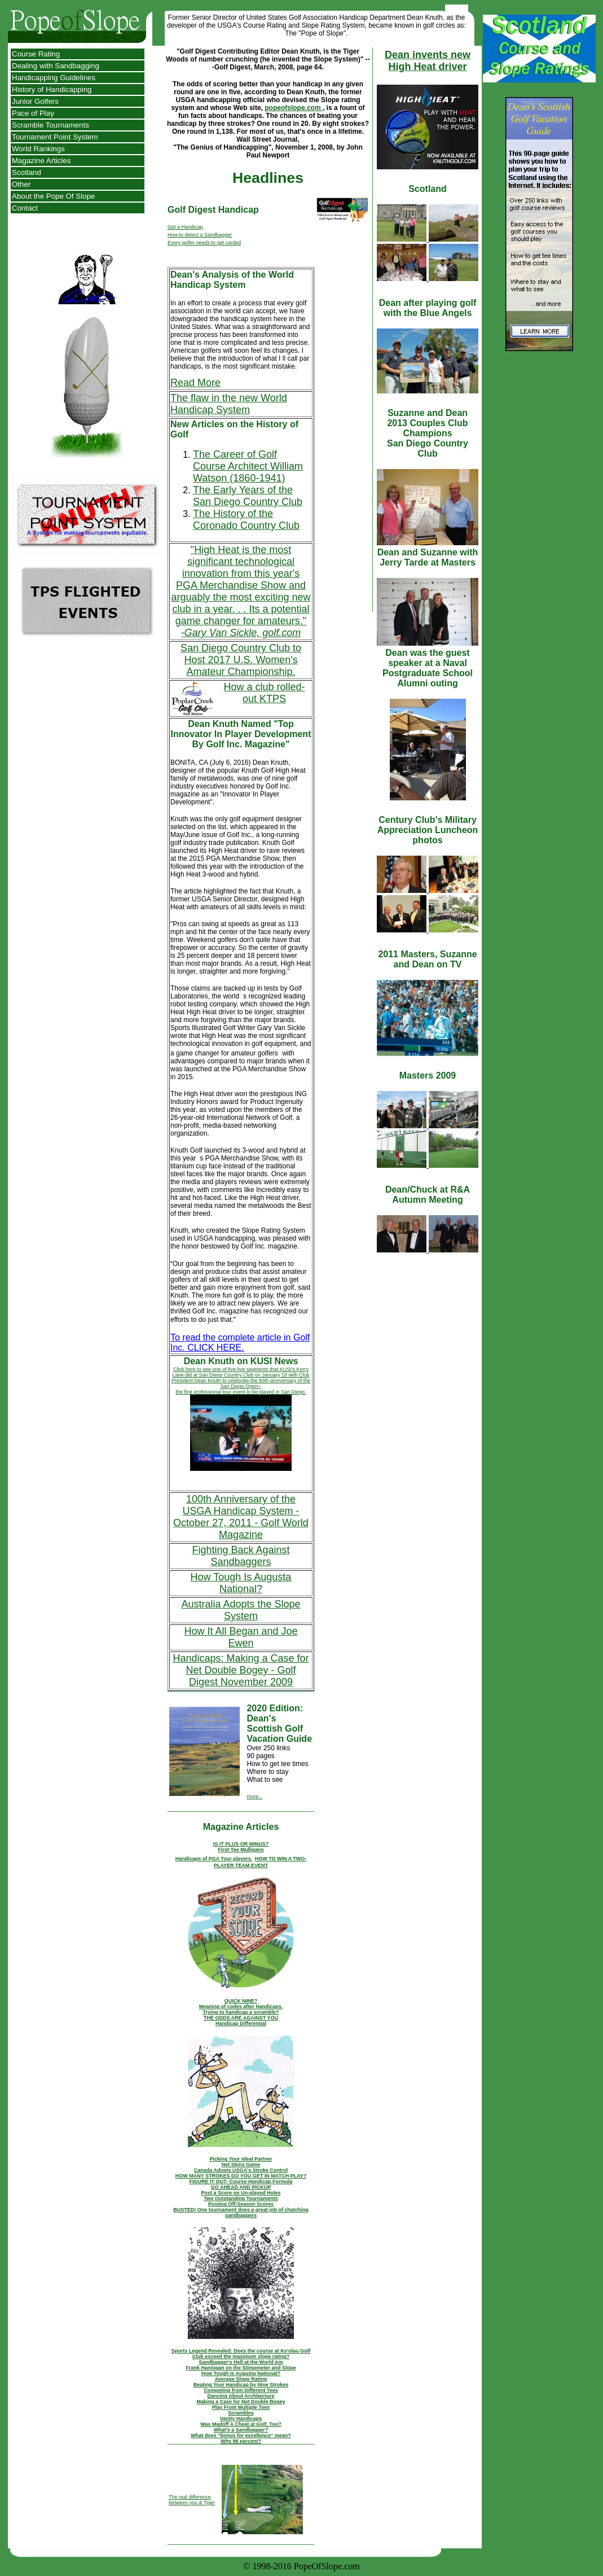 Image resolution: width=603 pixels, height=2576 pixels. I want to click on Every golfer needs to get carded, so click(204, 243).